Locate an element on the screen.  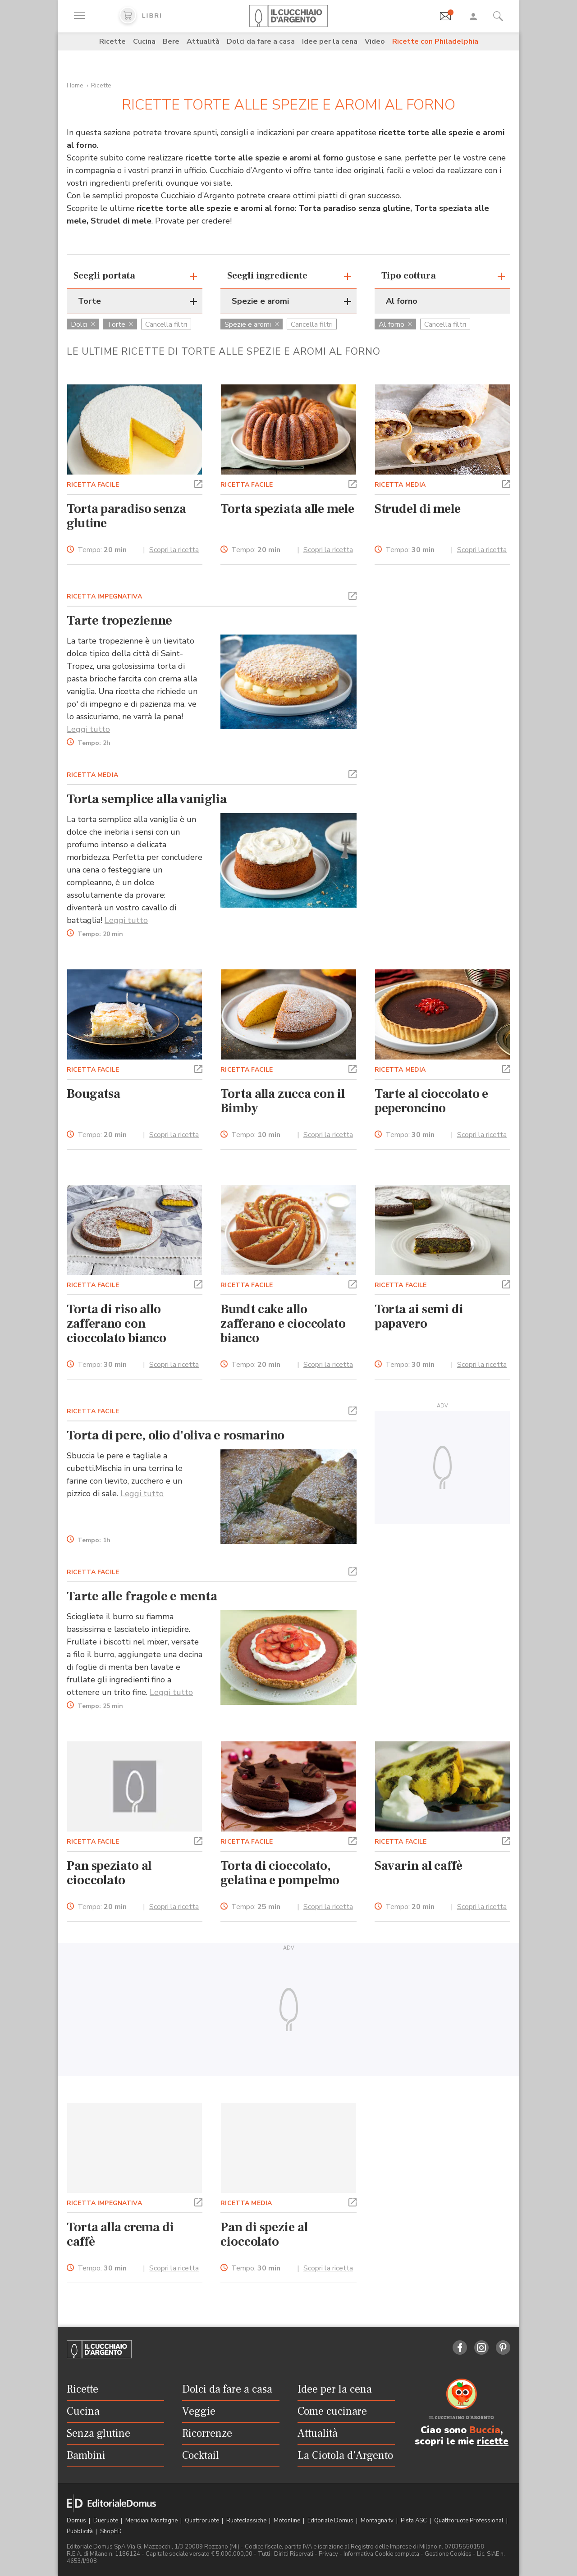
Savarin al caffè is located at coordinates (419, 1866).